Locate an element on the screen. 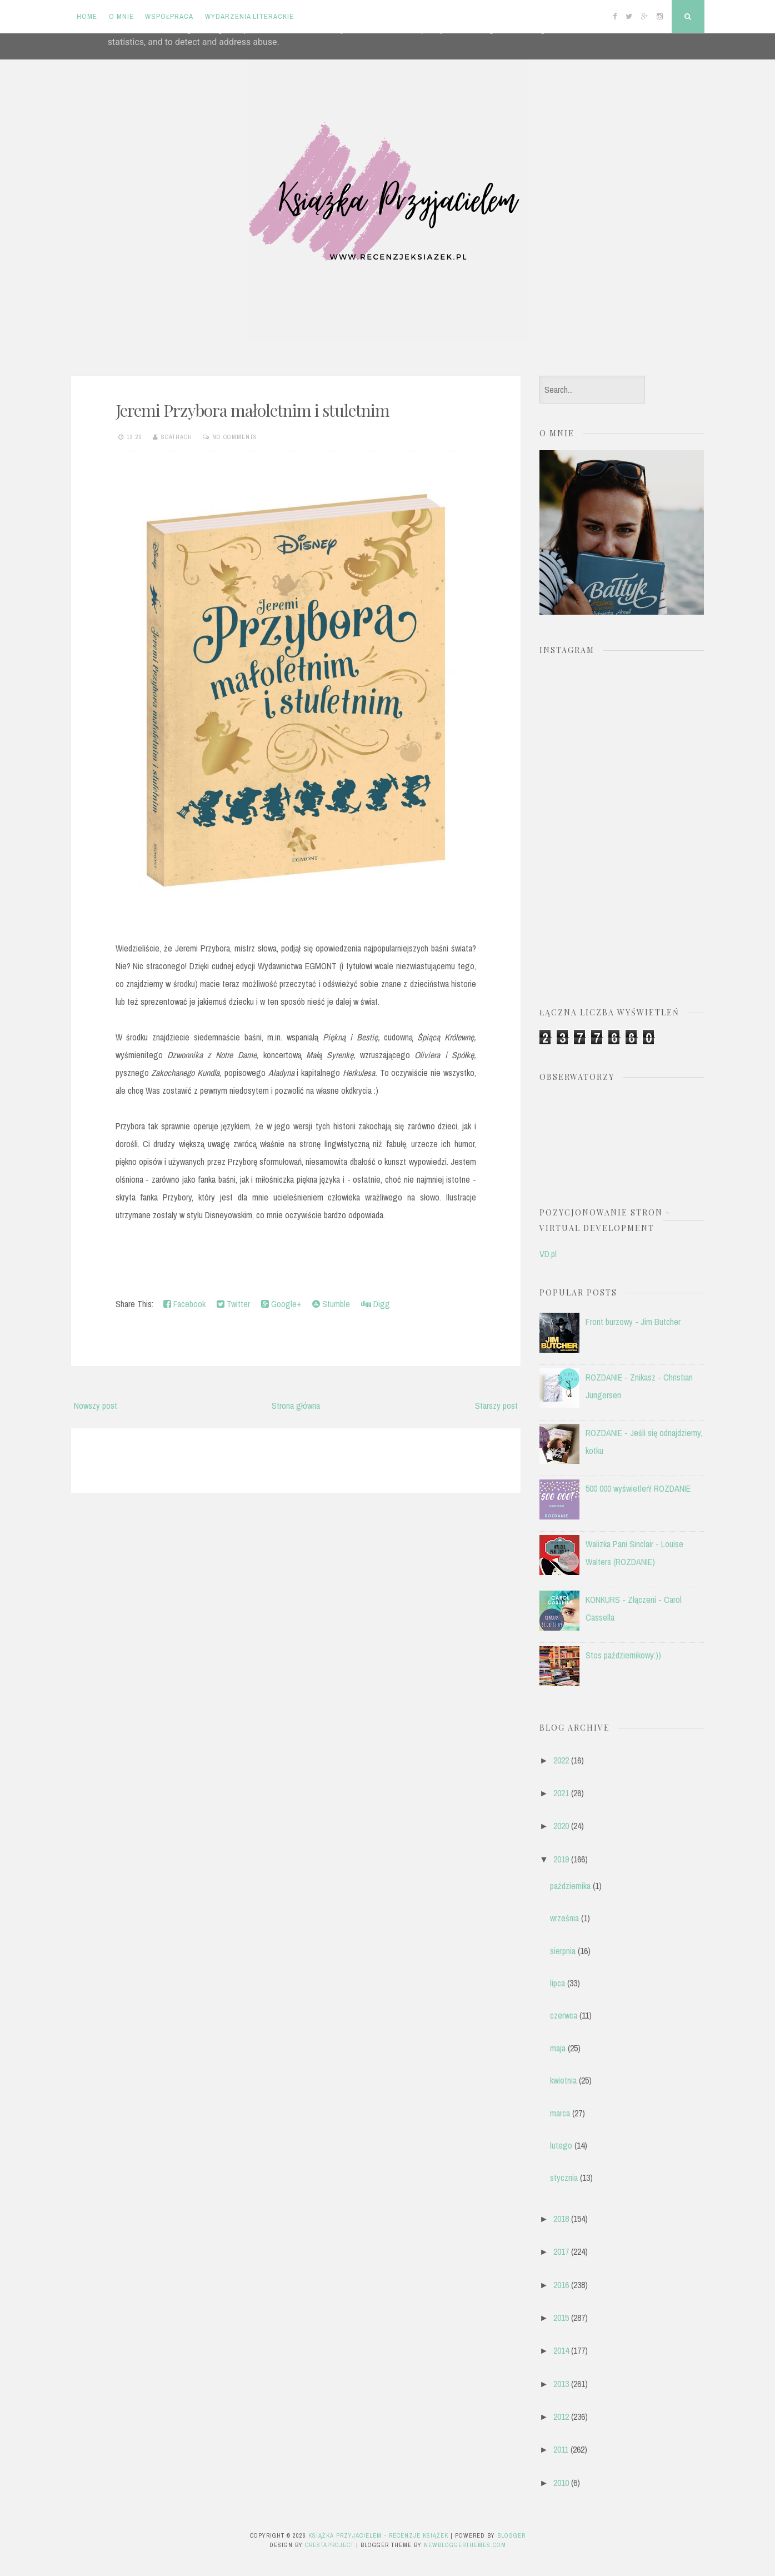  No comments is located at coordinates (234, 437).